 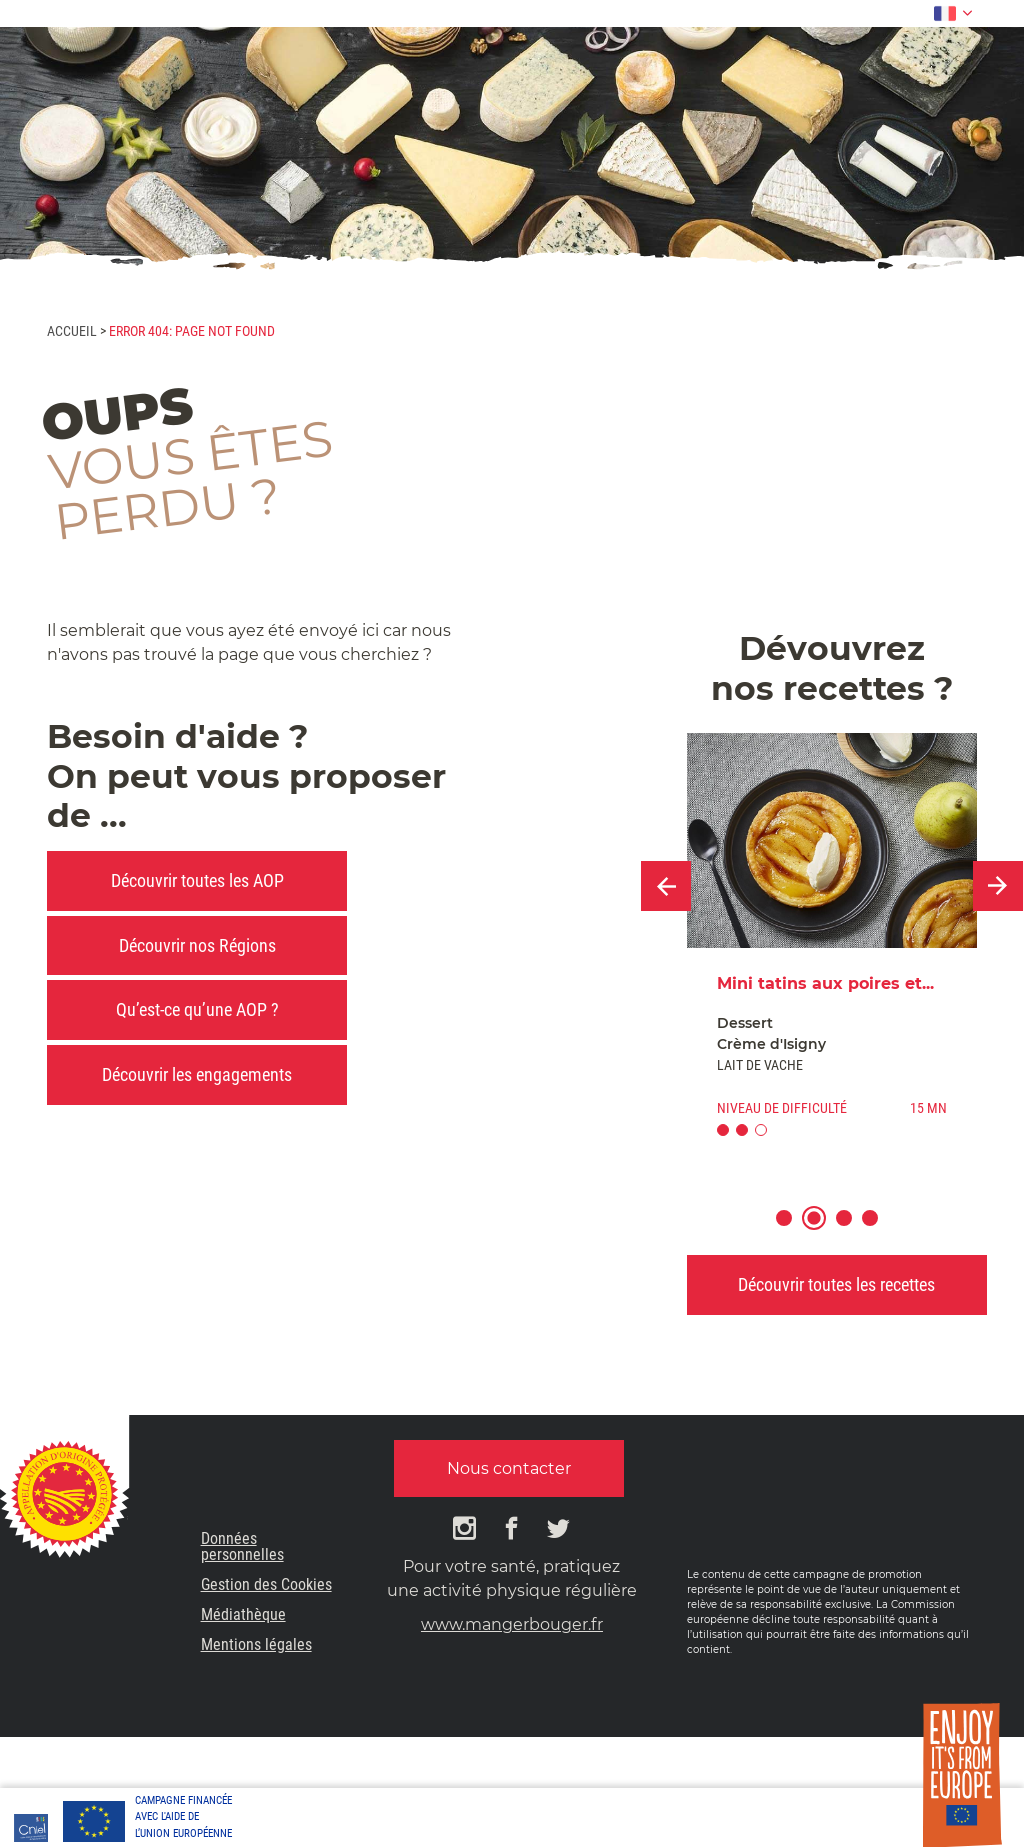 What do you see at coordinates (197, 945) in the screenshot?
I see `Découvrir nos Régions` at bounding box center [197, 945].